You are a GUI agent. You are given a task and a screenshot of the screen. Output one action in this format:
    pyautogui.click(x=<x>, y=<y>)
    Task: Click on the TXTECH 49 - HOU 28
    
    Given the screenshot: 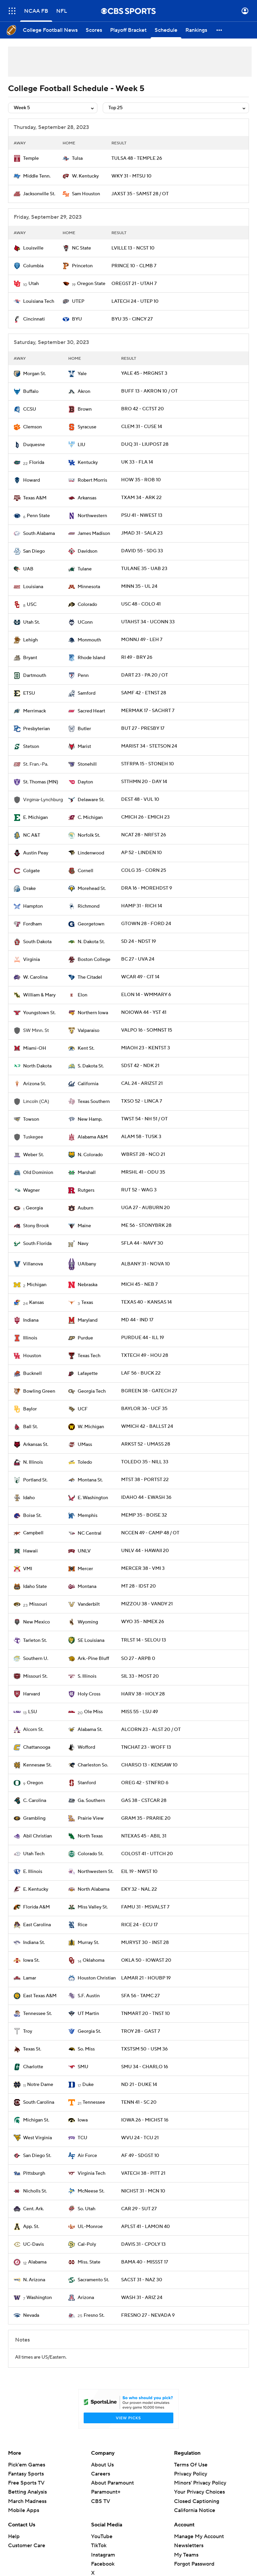 What is the action you would take?
    pyautogui.click(x=144, y=1355)
    